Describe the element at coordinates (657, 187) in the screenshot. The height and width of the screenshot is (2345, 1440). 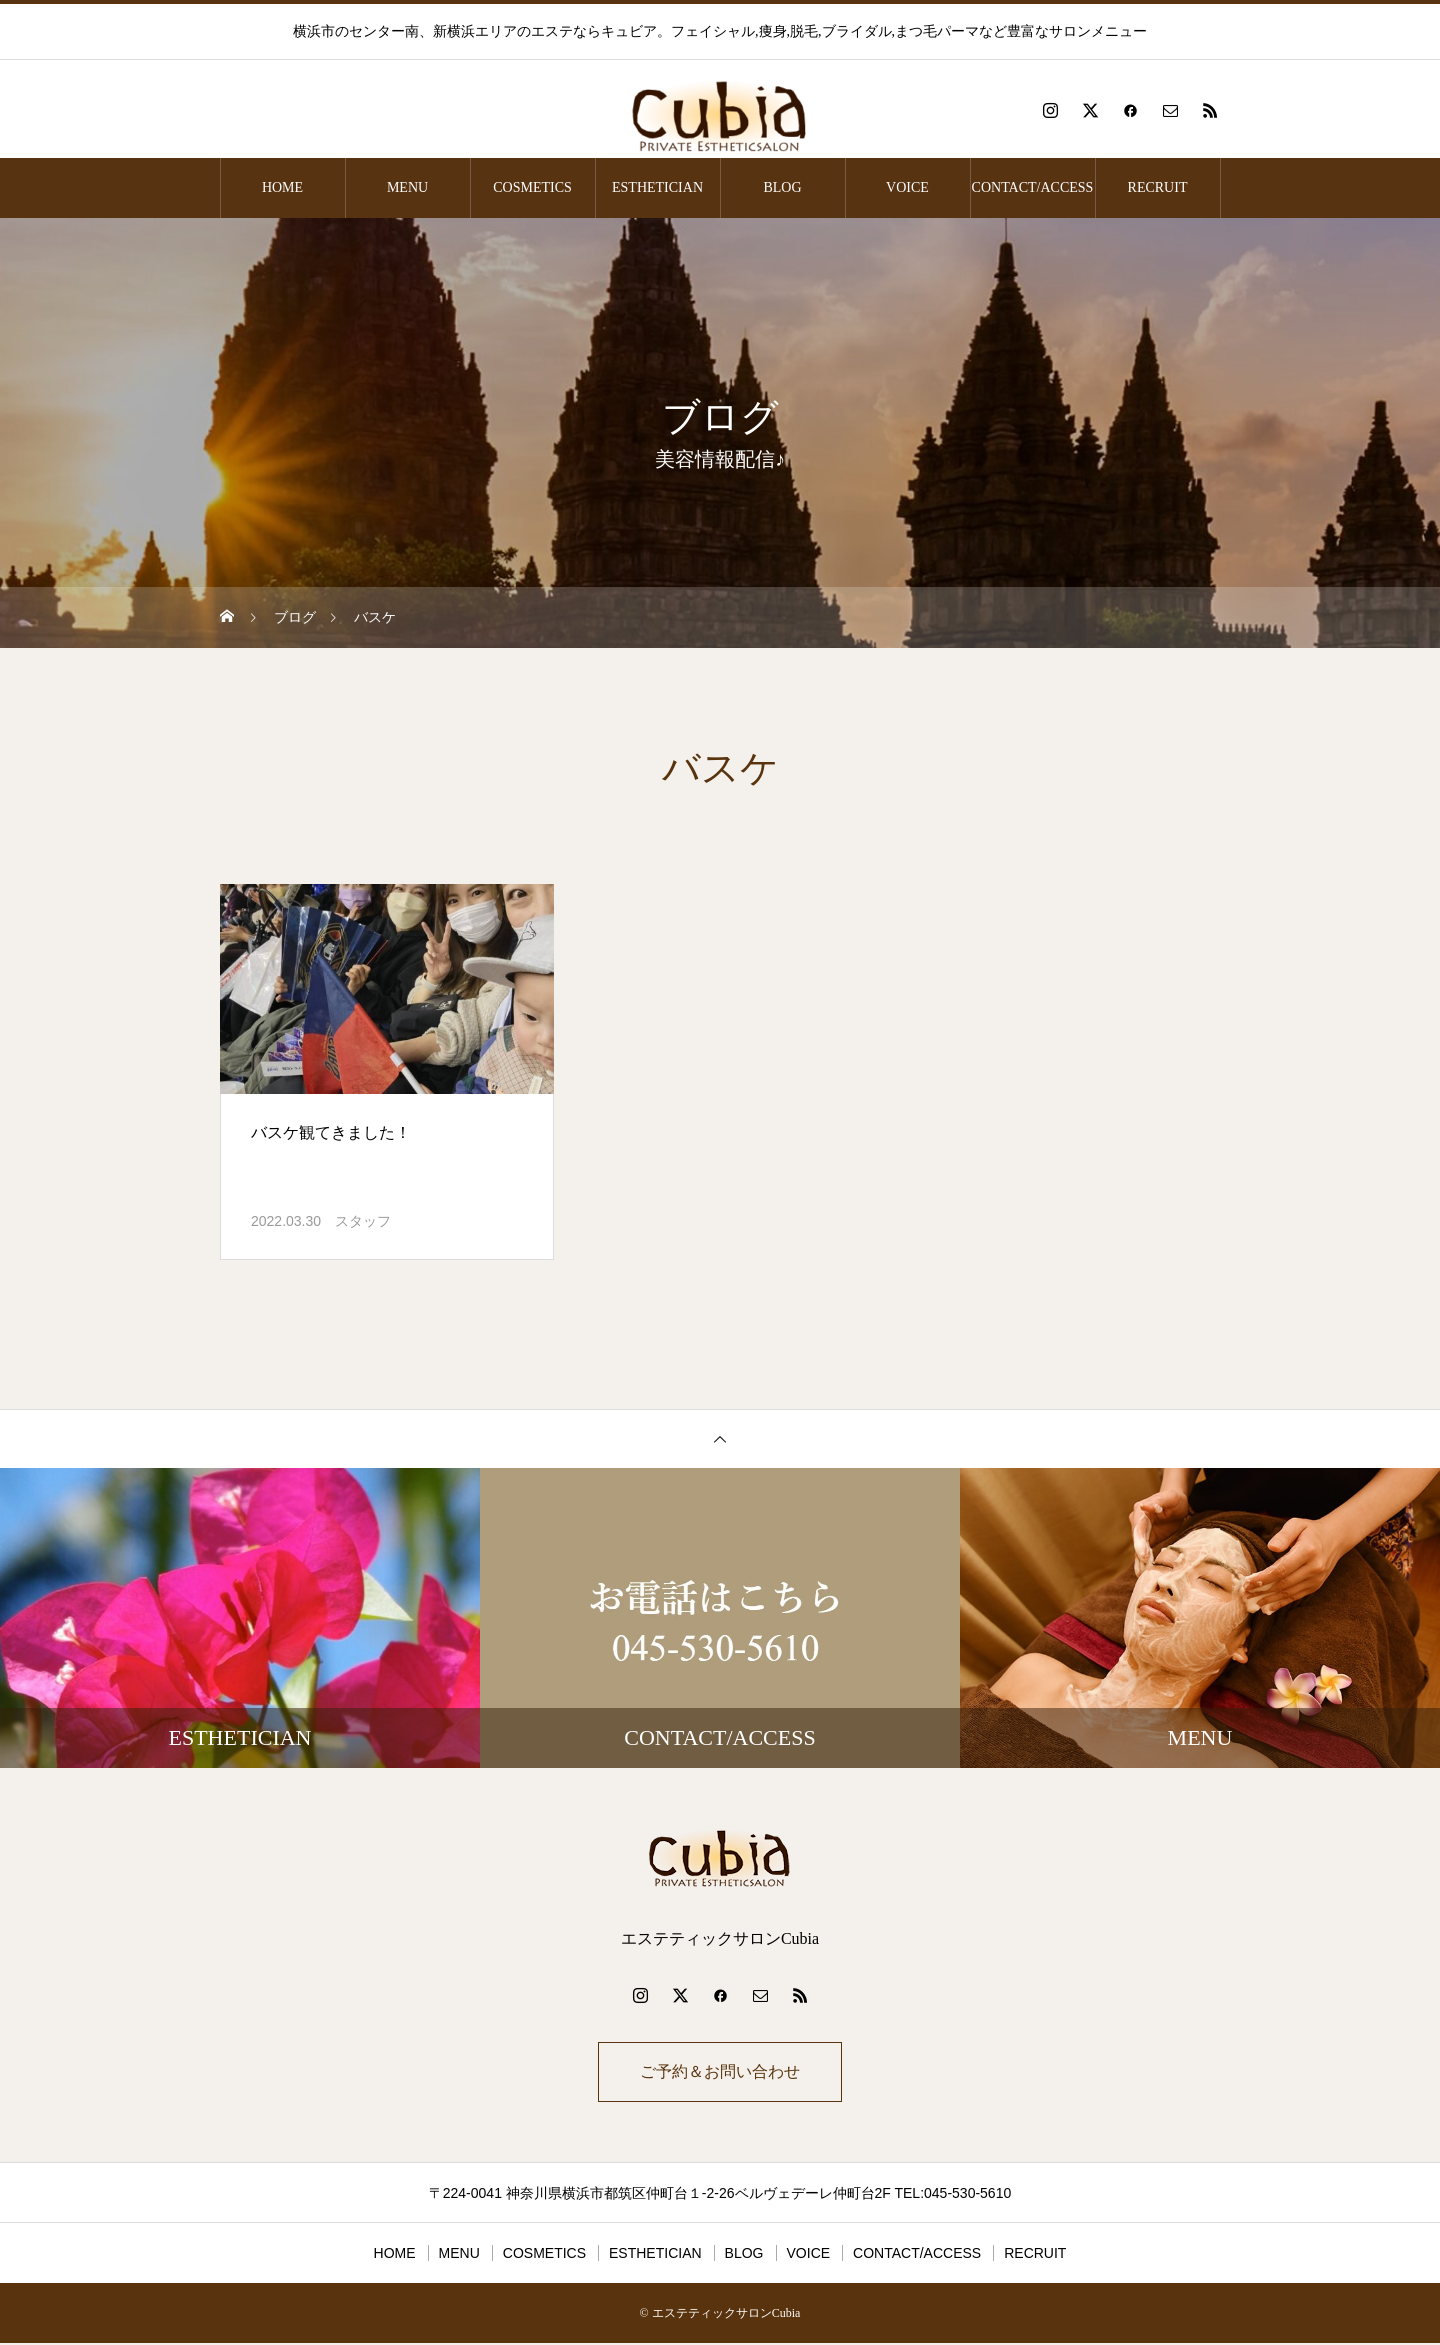
I see `ESTHETICIAN` at that location.